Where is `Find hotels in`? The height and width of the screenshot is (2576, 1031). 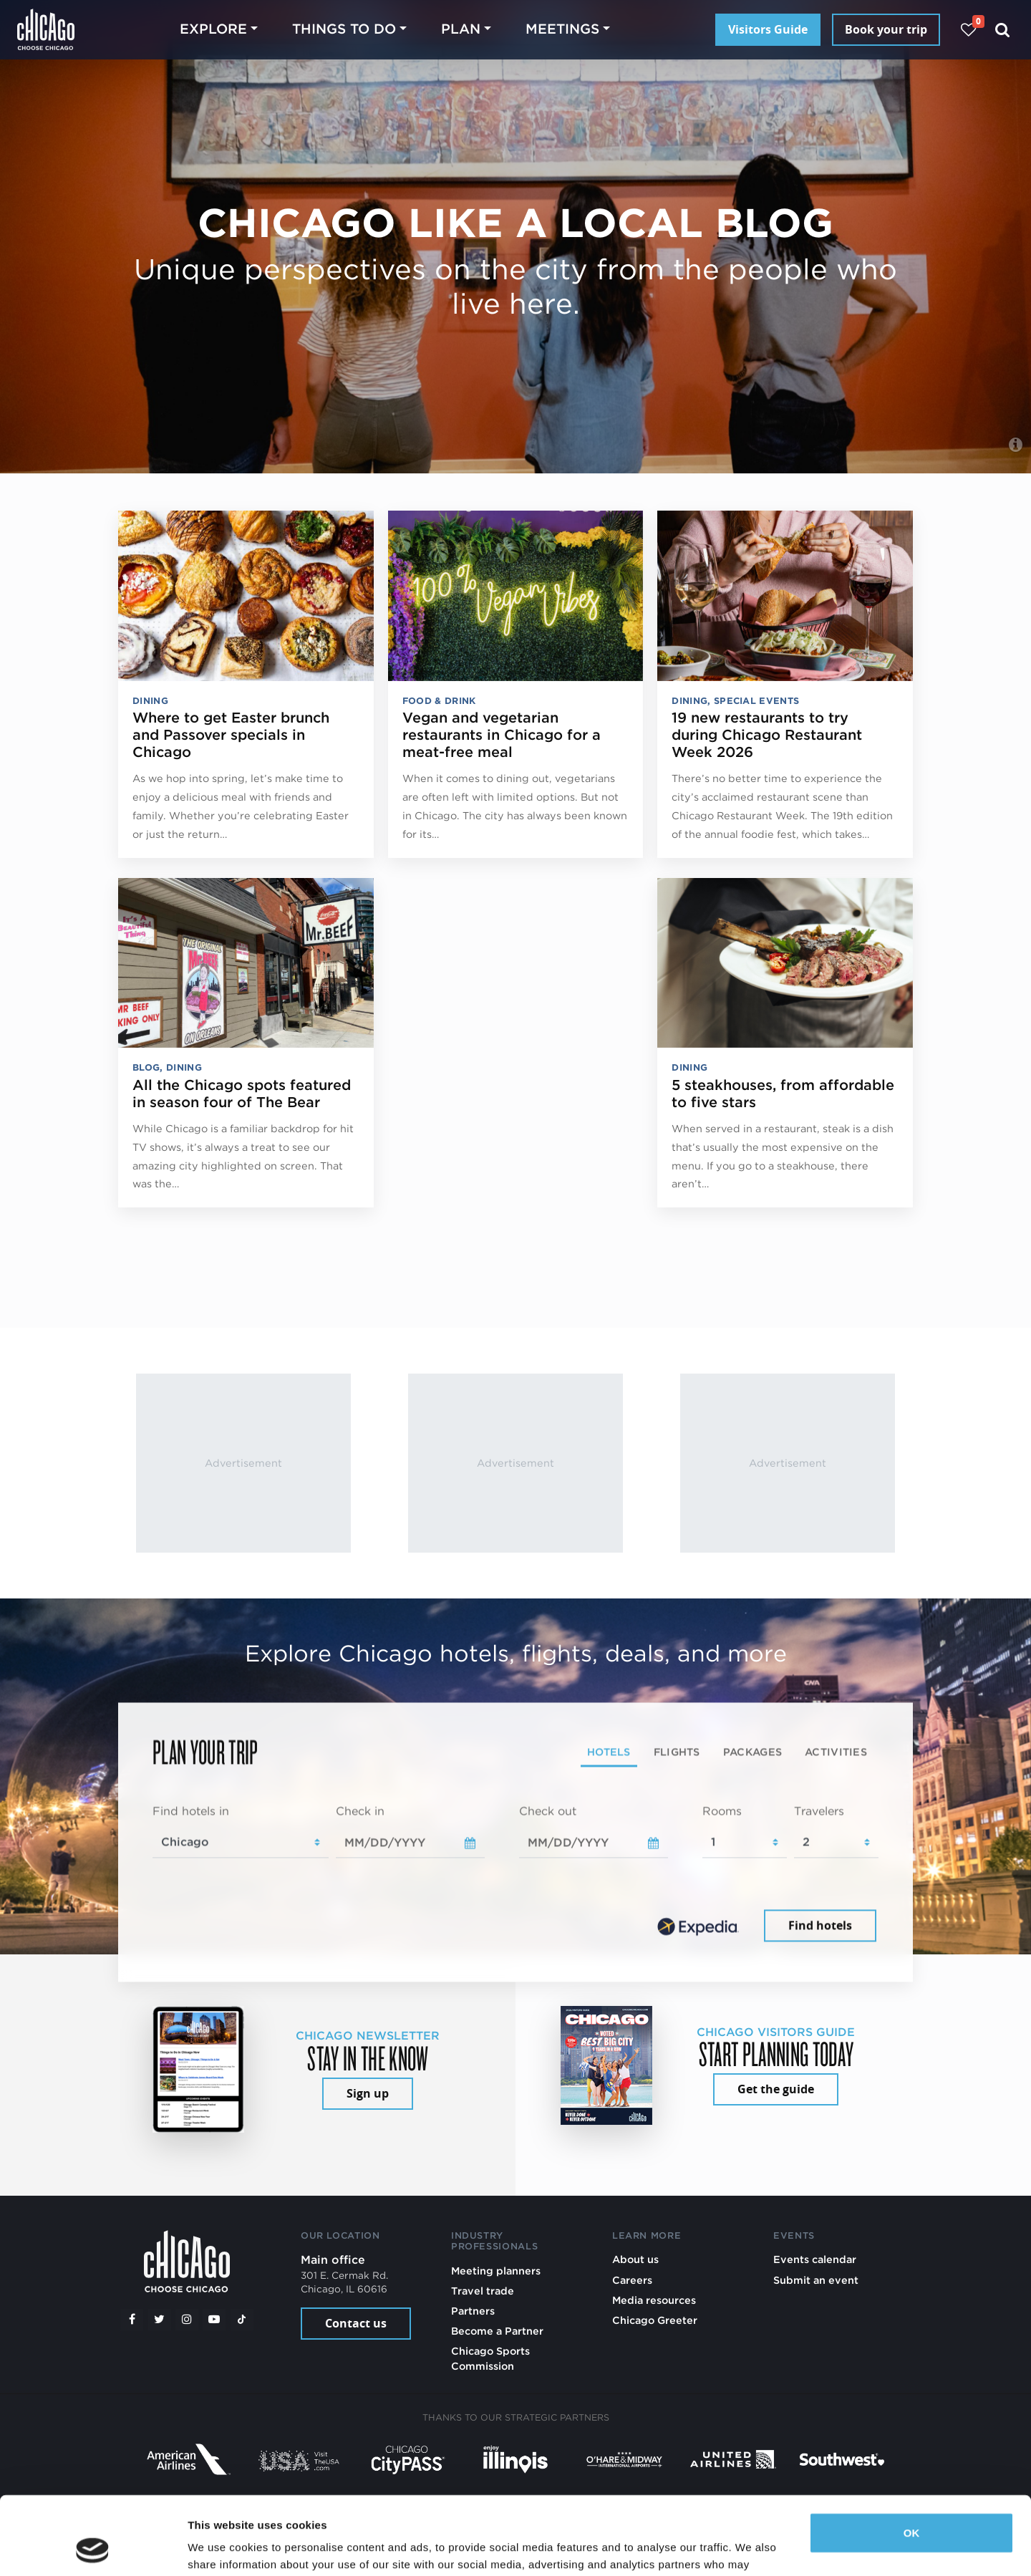
Find hotels in is located at coordinates (191, 1811).